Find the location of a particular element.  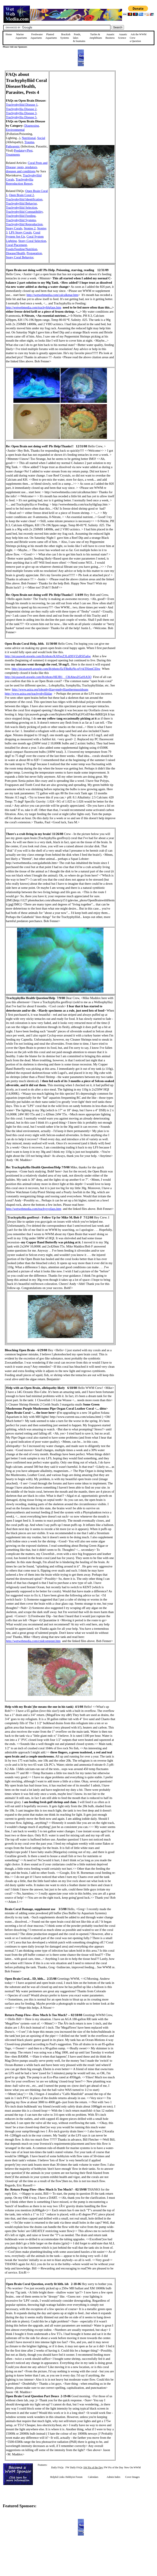

http://wetwebmedia.com/calcalkmar.htm is located at coordinates (52, 295).